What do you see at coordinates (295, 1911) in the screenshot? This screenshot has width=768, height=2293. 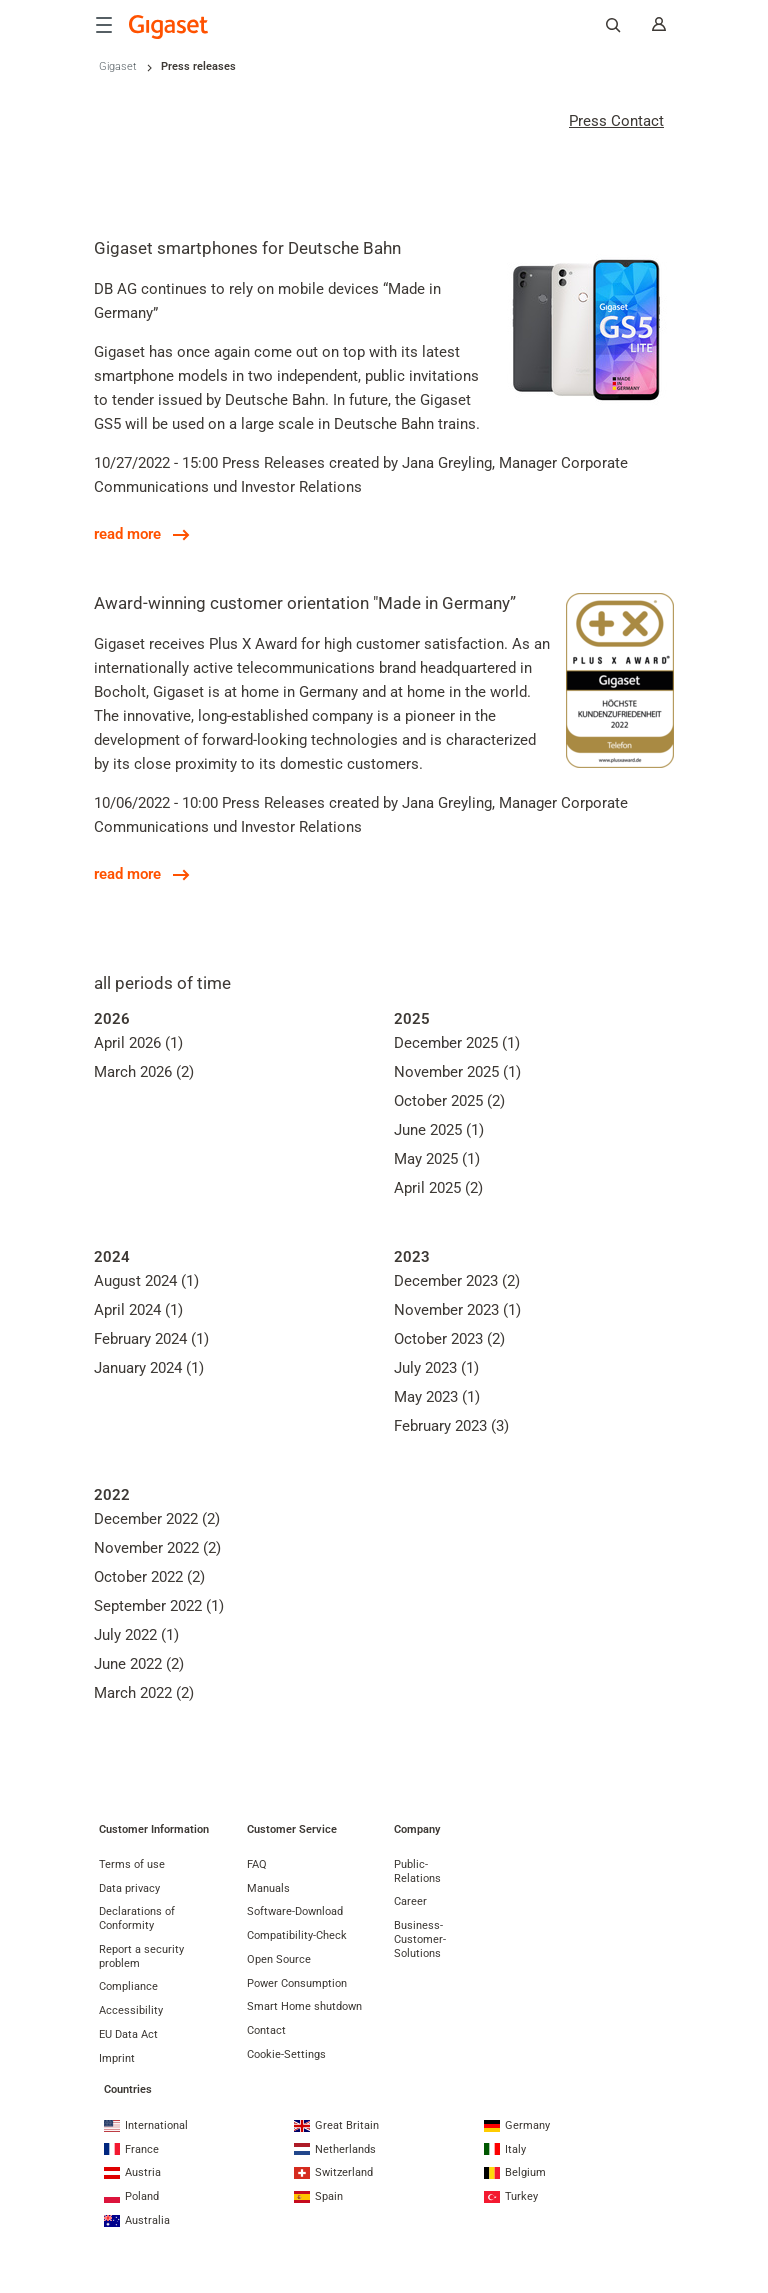 I see `Software-Download` at bounding box center [295, 1911].